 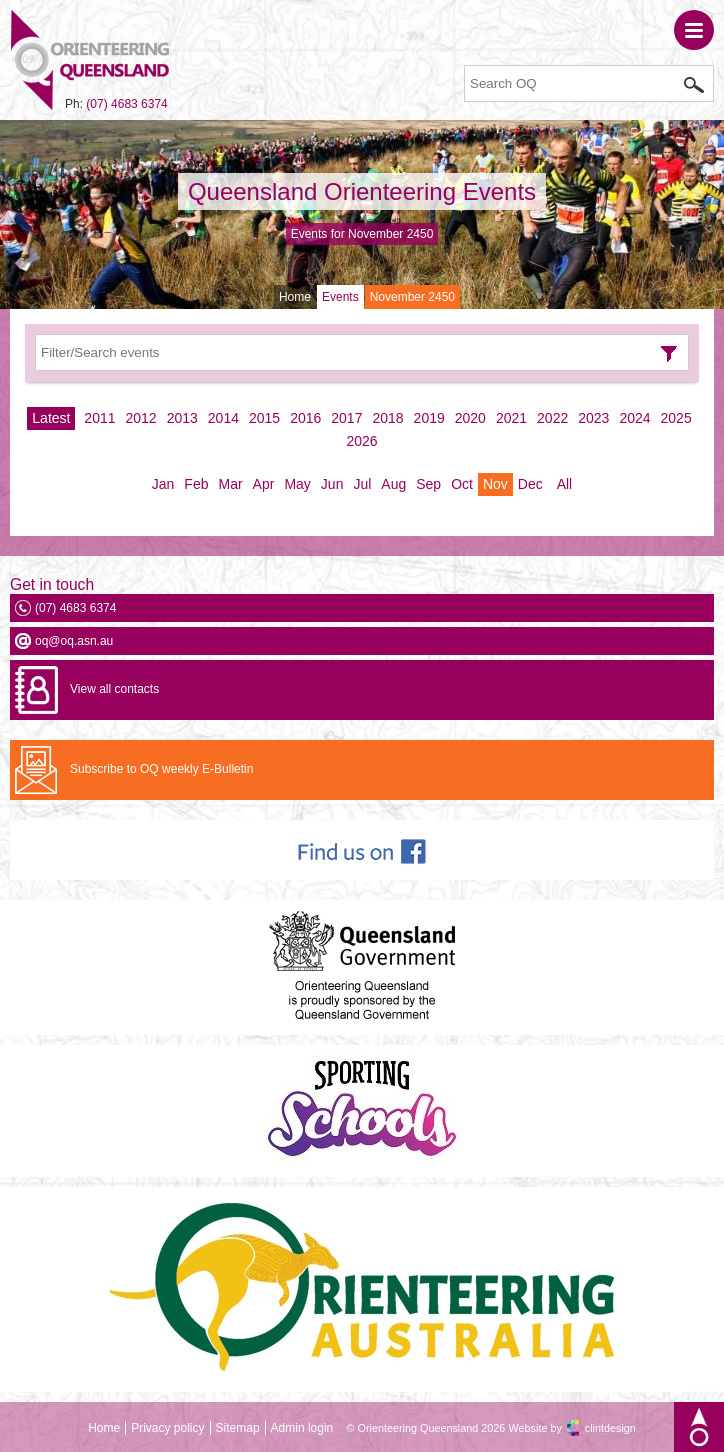 What do you see at coordinates (196, 484) in the screenshot?
I see `Feb` at bounding box center [196, 484].